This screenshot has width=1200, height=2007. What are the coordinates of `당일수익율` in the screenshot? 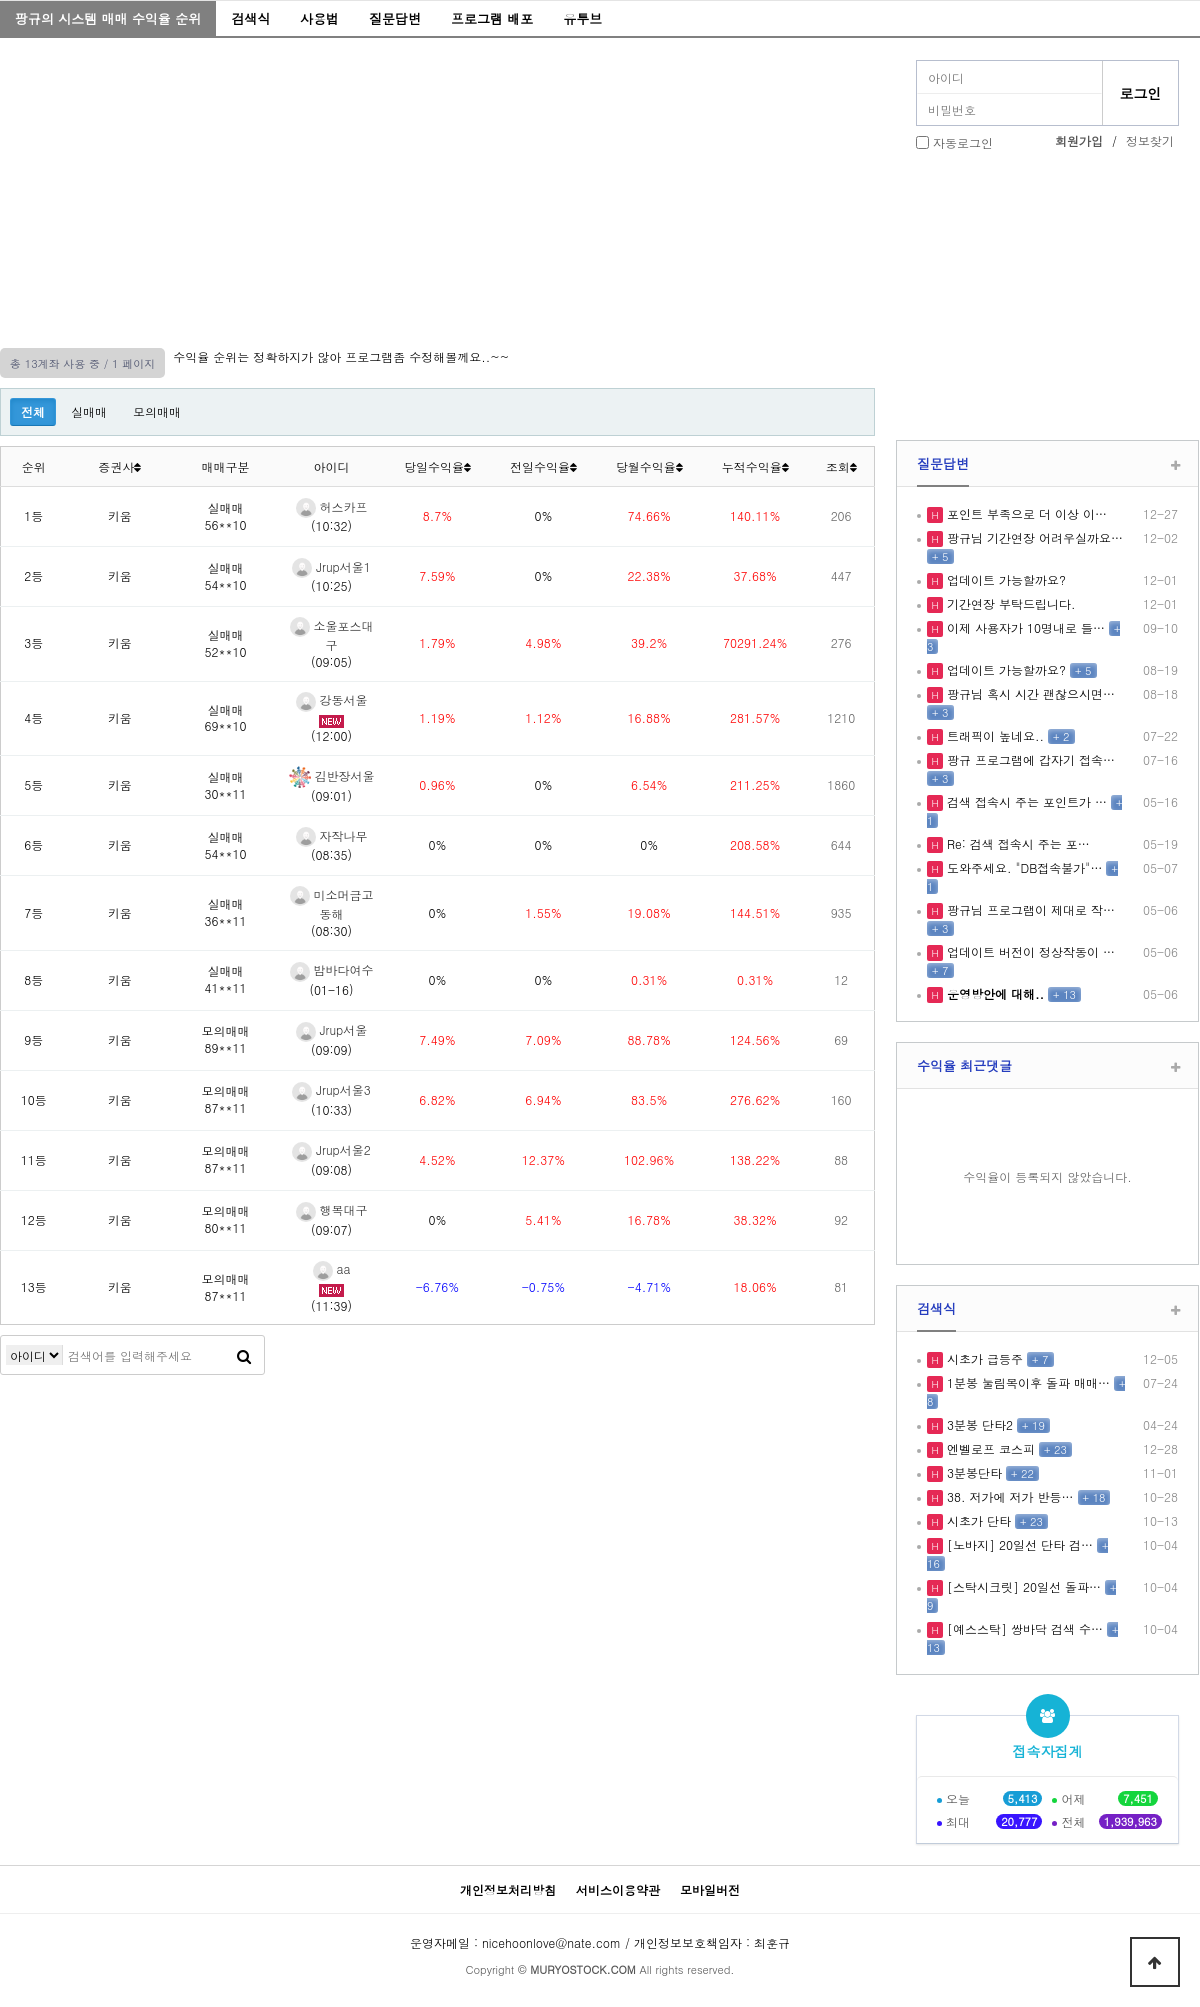 It's located at (437, 466).